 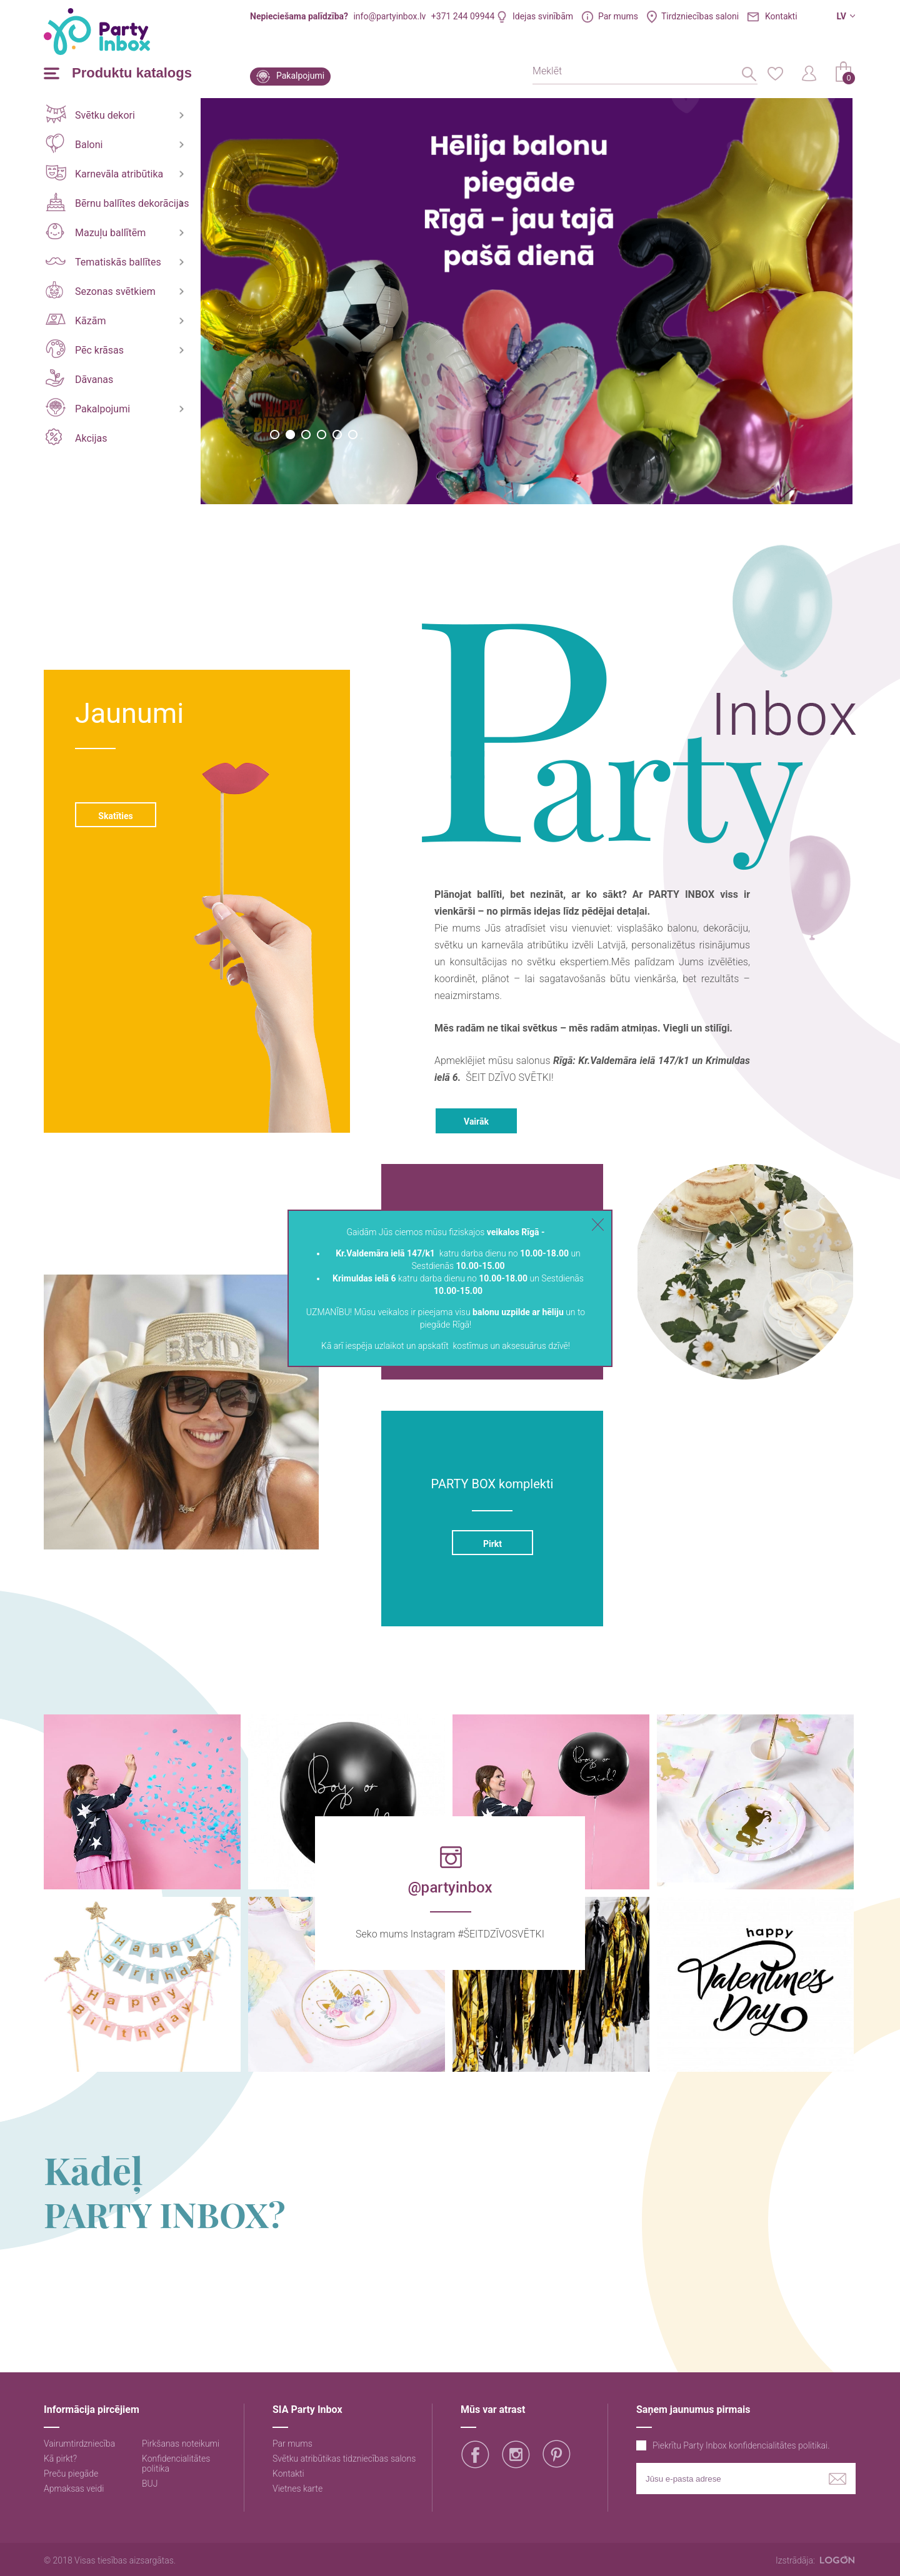 What do you see at coordinates (117, 201) in the screenshot?
I see `Bērnu ballītes dekorācijas` at bounding box center [117, 201].